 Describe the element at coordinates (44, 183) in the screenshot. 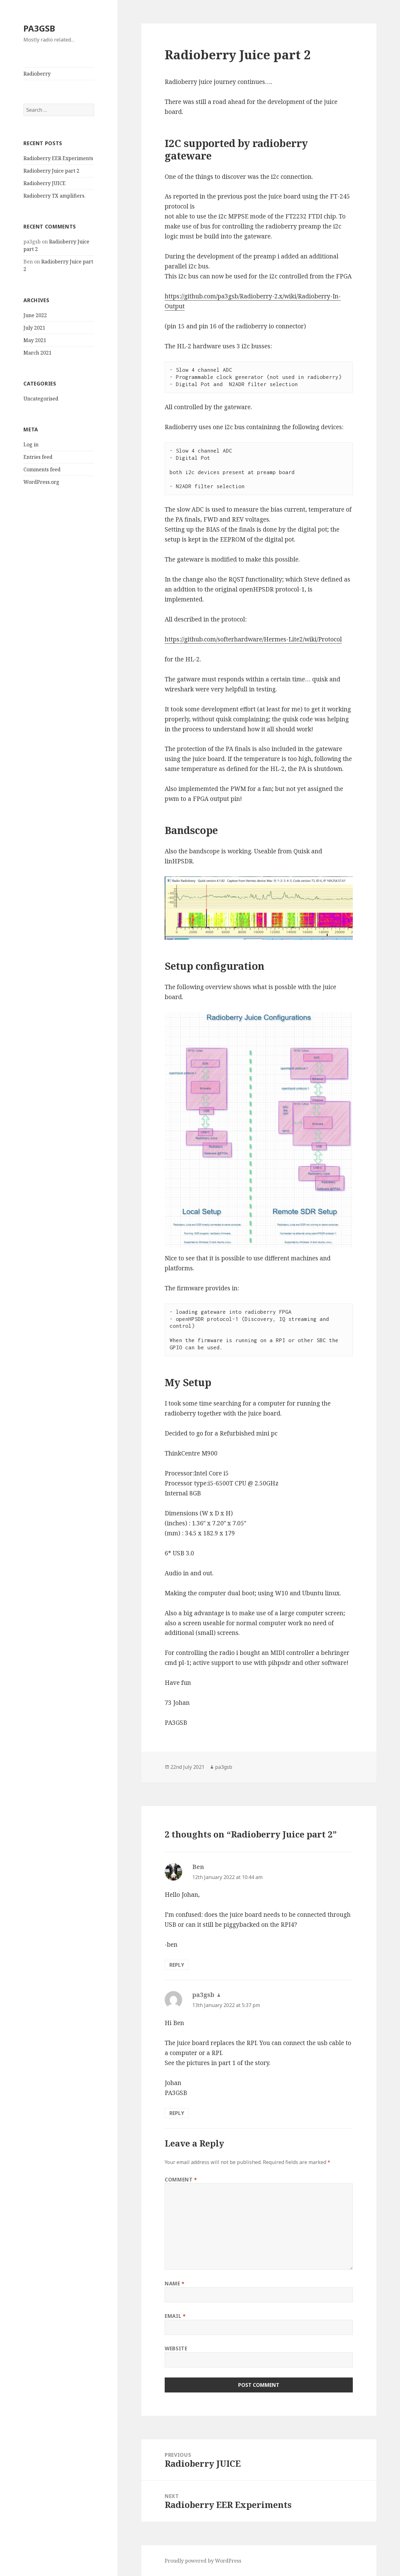

I see `Radioberry JUICE` at that location.